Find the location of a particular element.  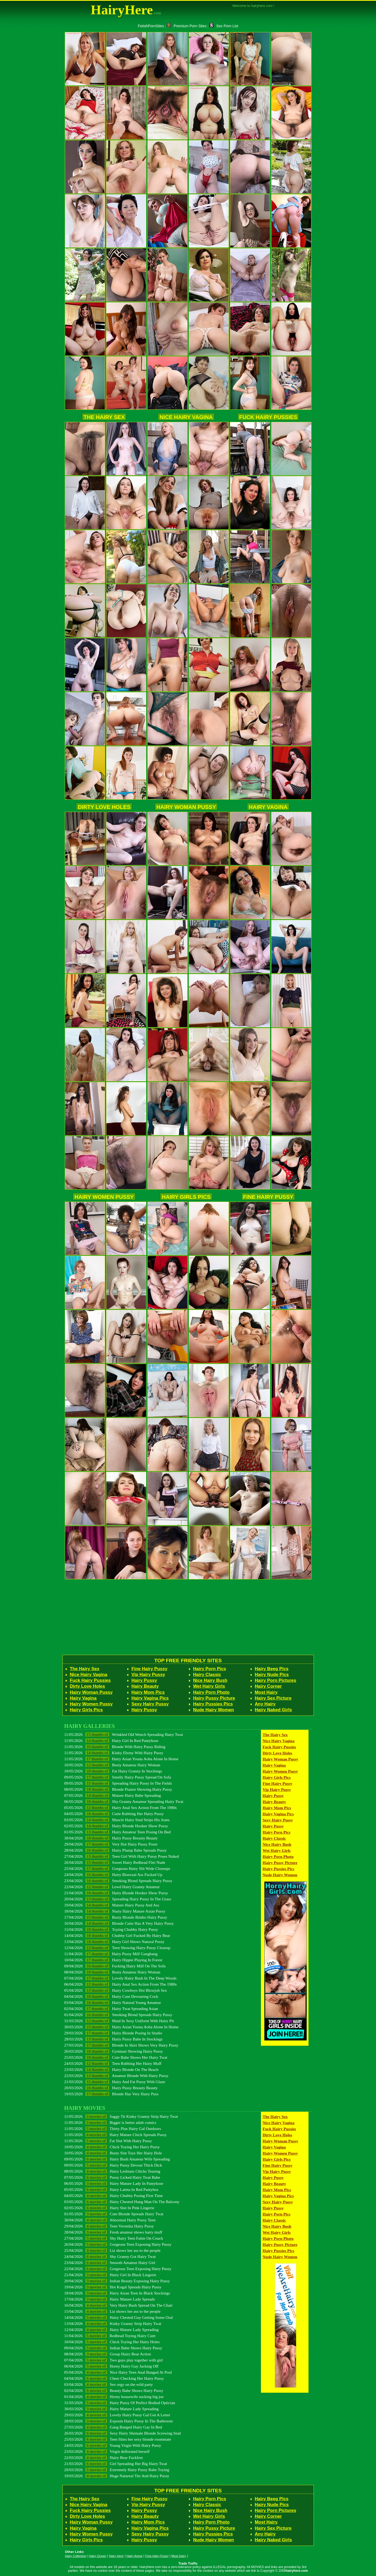

11/04/2026 Redhead Toying Hairy Cunt is located at coordinates (110, 2335).